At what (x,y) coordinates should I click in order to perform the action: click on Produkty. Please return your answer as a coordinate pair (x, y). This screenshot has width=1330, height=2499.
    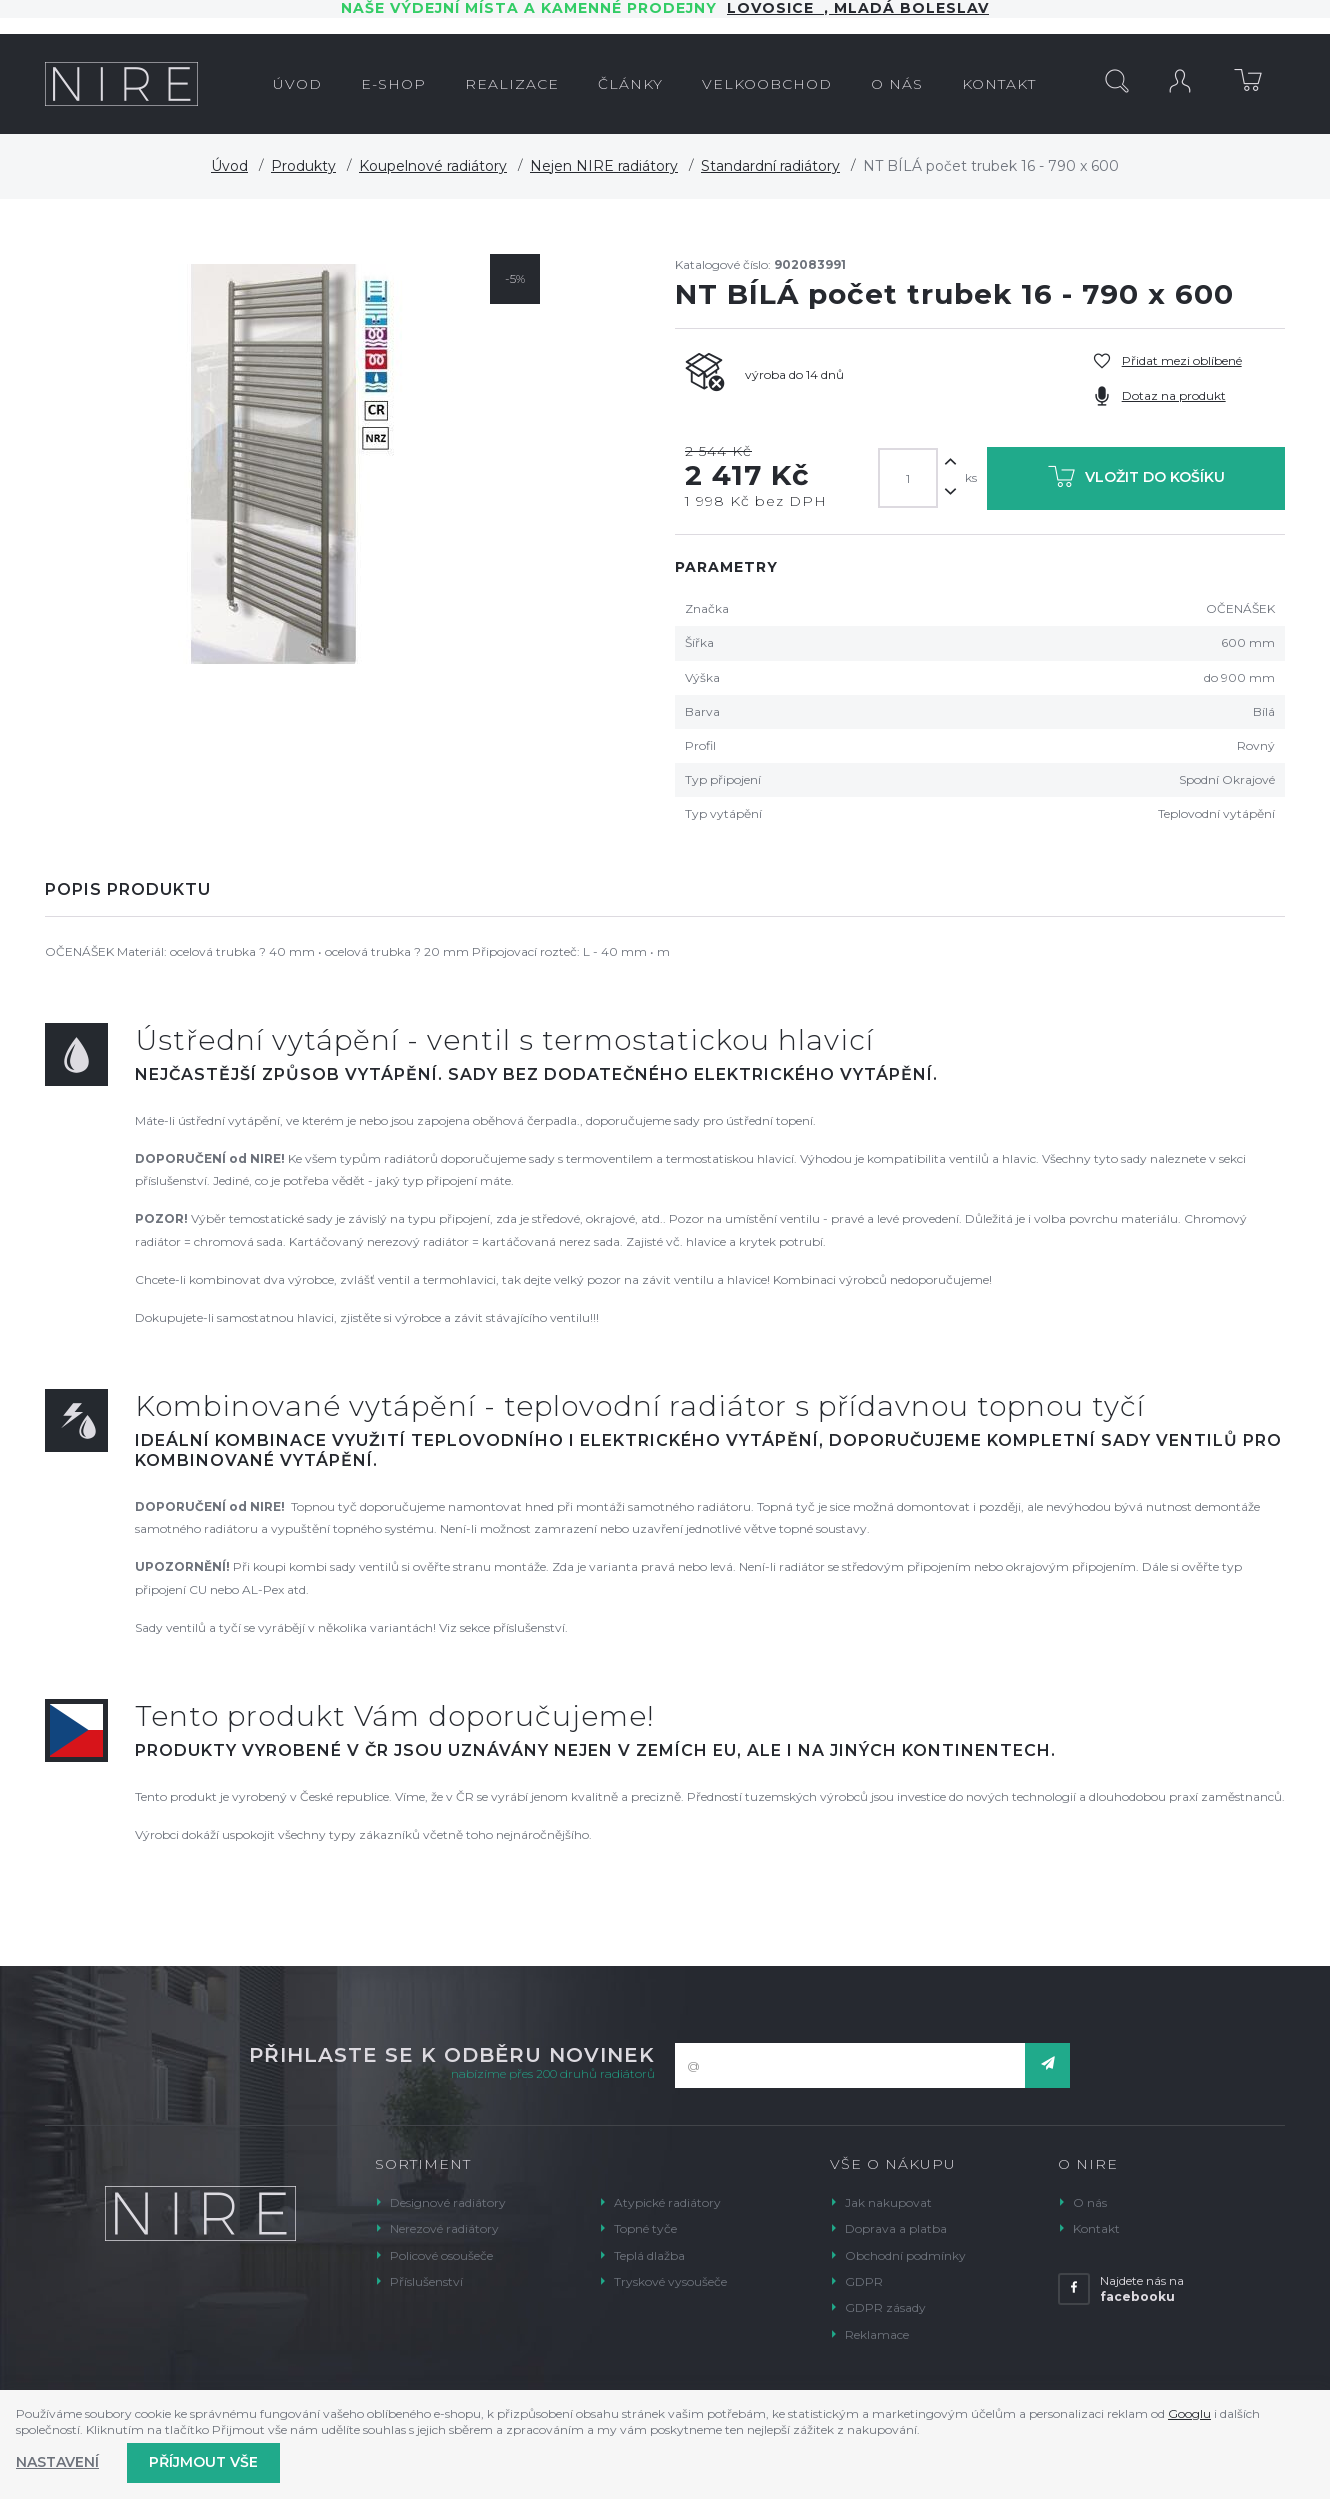
    Looking at the image, I should click on (303, 166).